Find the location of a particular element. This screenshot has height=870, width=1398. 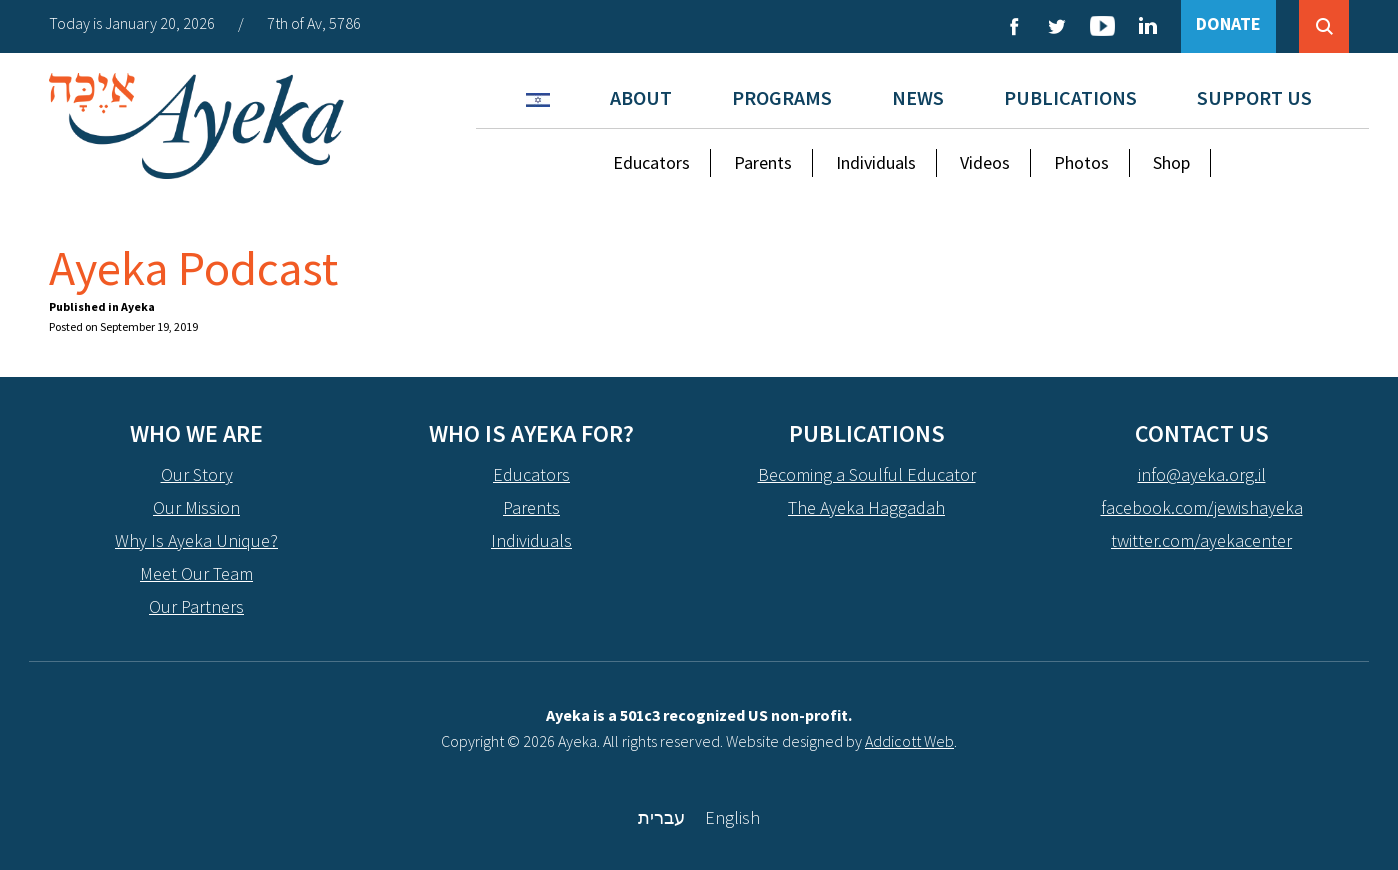

info@ayeka.org.il is located at coordinates (1202, 474).